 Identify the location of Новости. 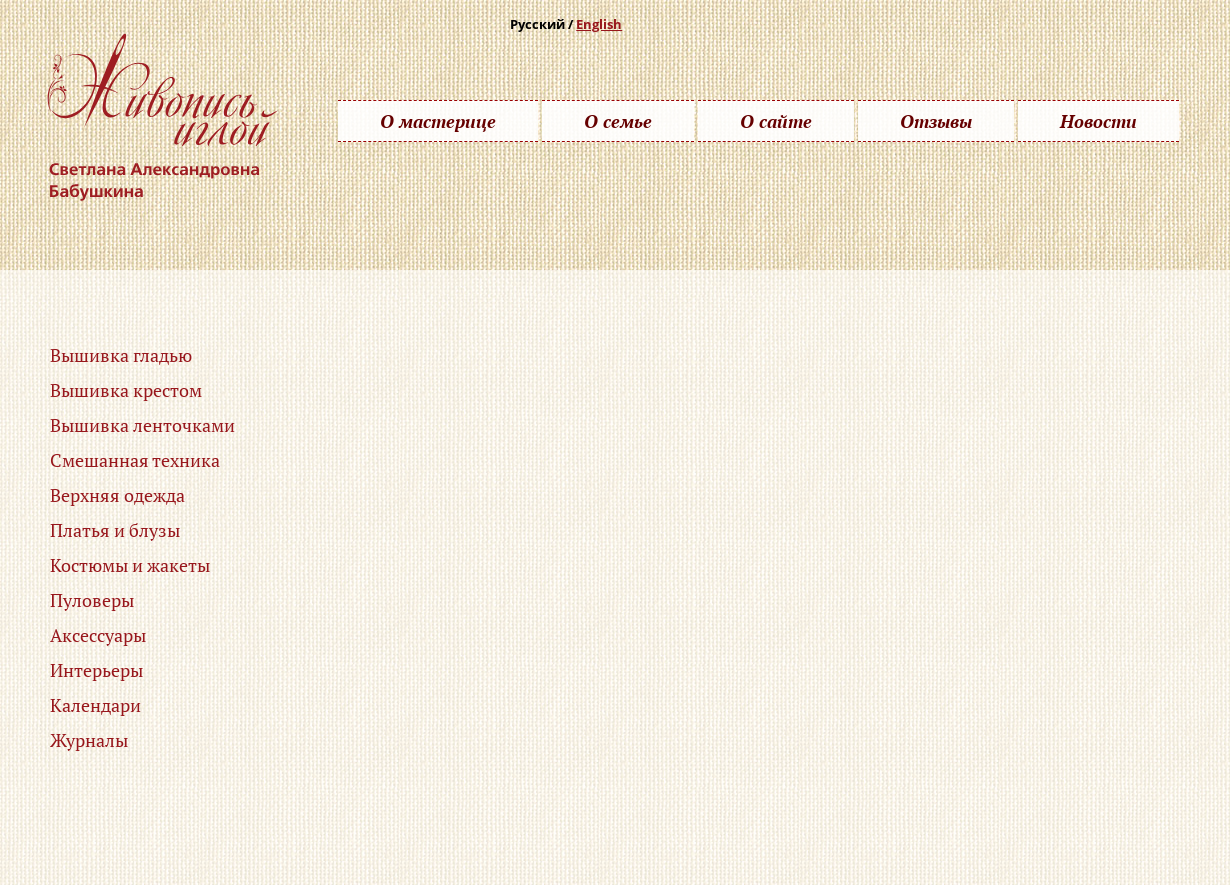
(1098, 121).